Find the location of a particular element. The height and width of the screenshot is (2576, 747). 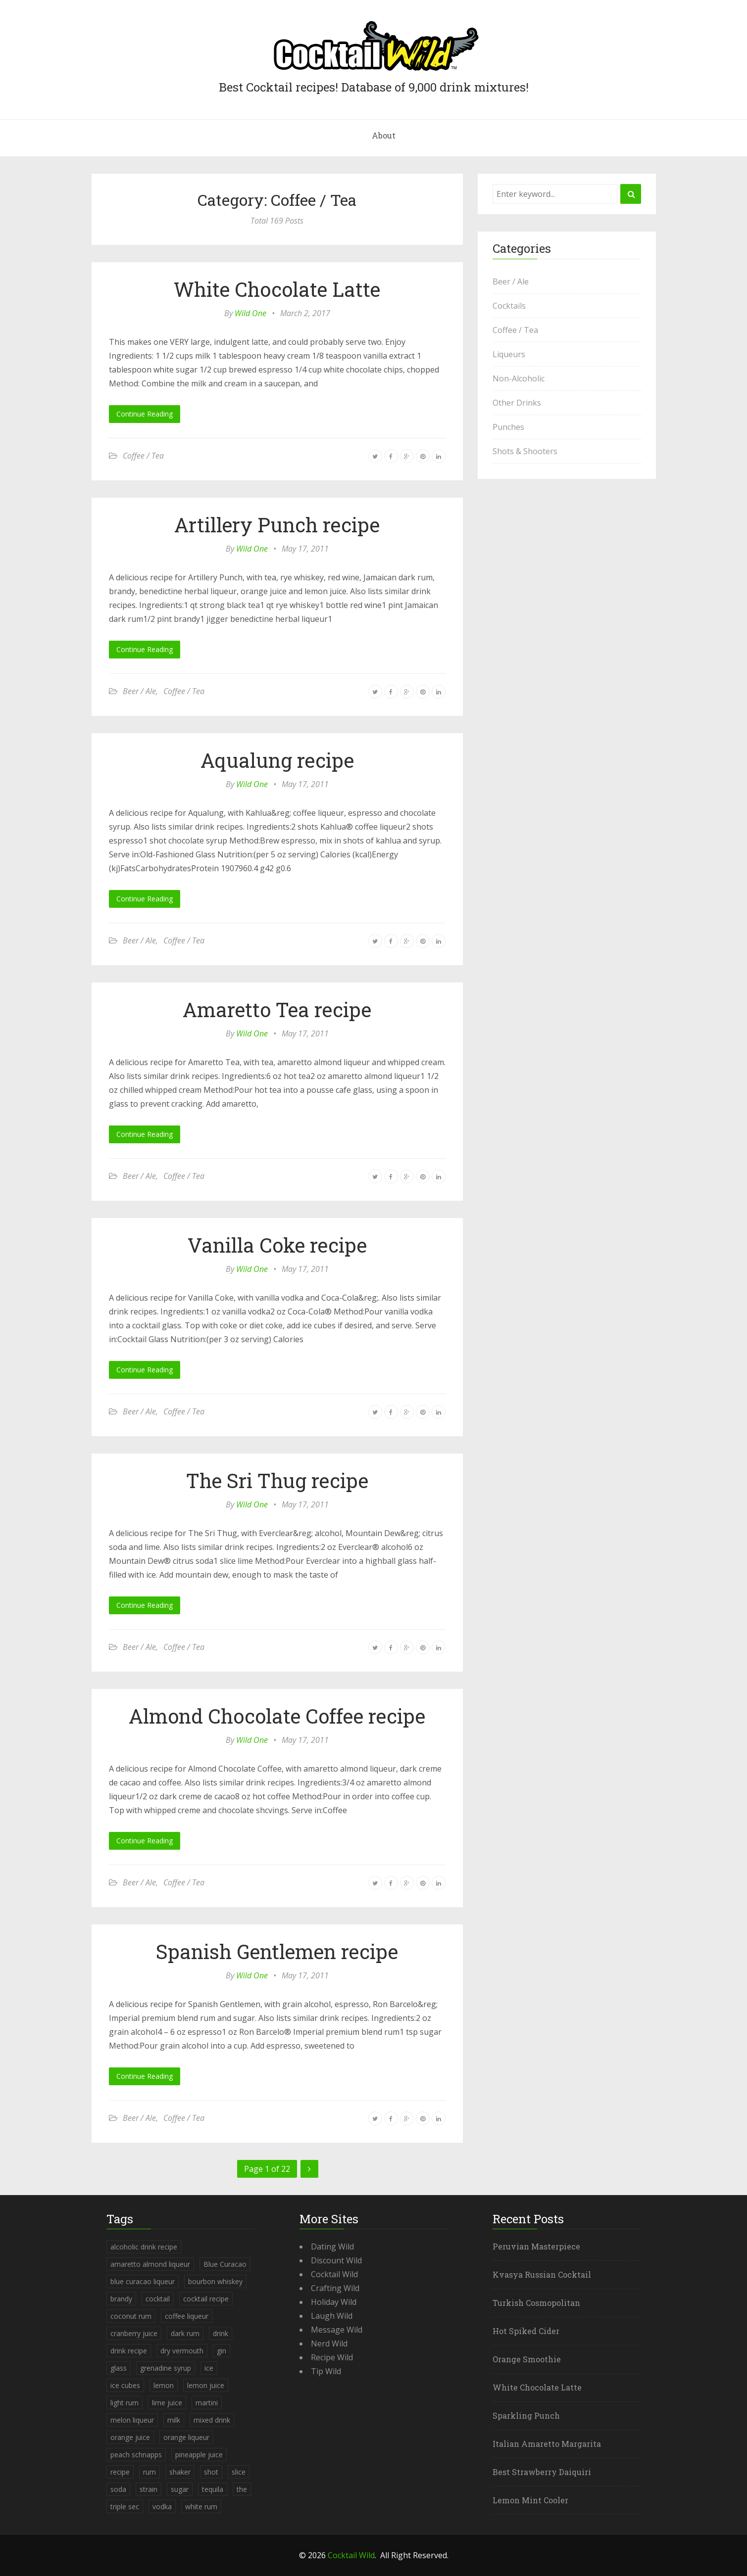

triple sec [triple sec (638 items)] is located at coordinates (124, 2506).